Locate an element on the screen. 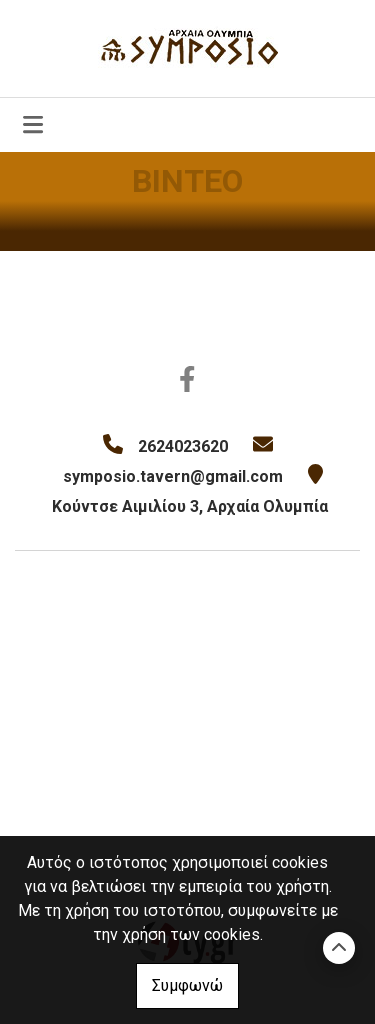 The width and height of the screenshot is (375, 1024). 2624023620 is located at coordinates (183, 446).